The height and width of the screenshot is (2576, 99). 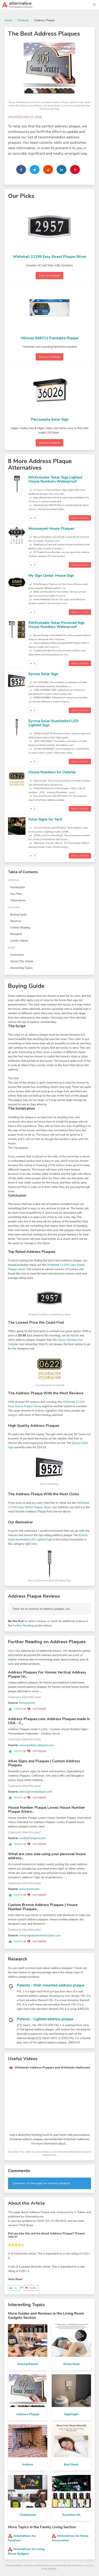 I want to click on Introduction, so click(x=17, y=887).